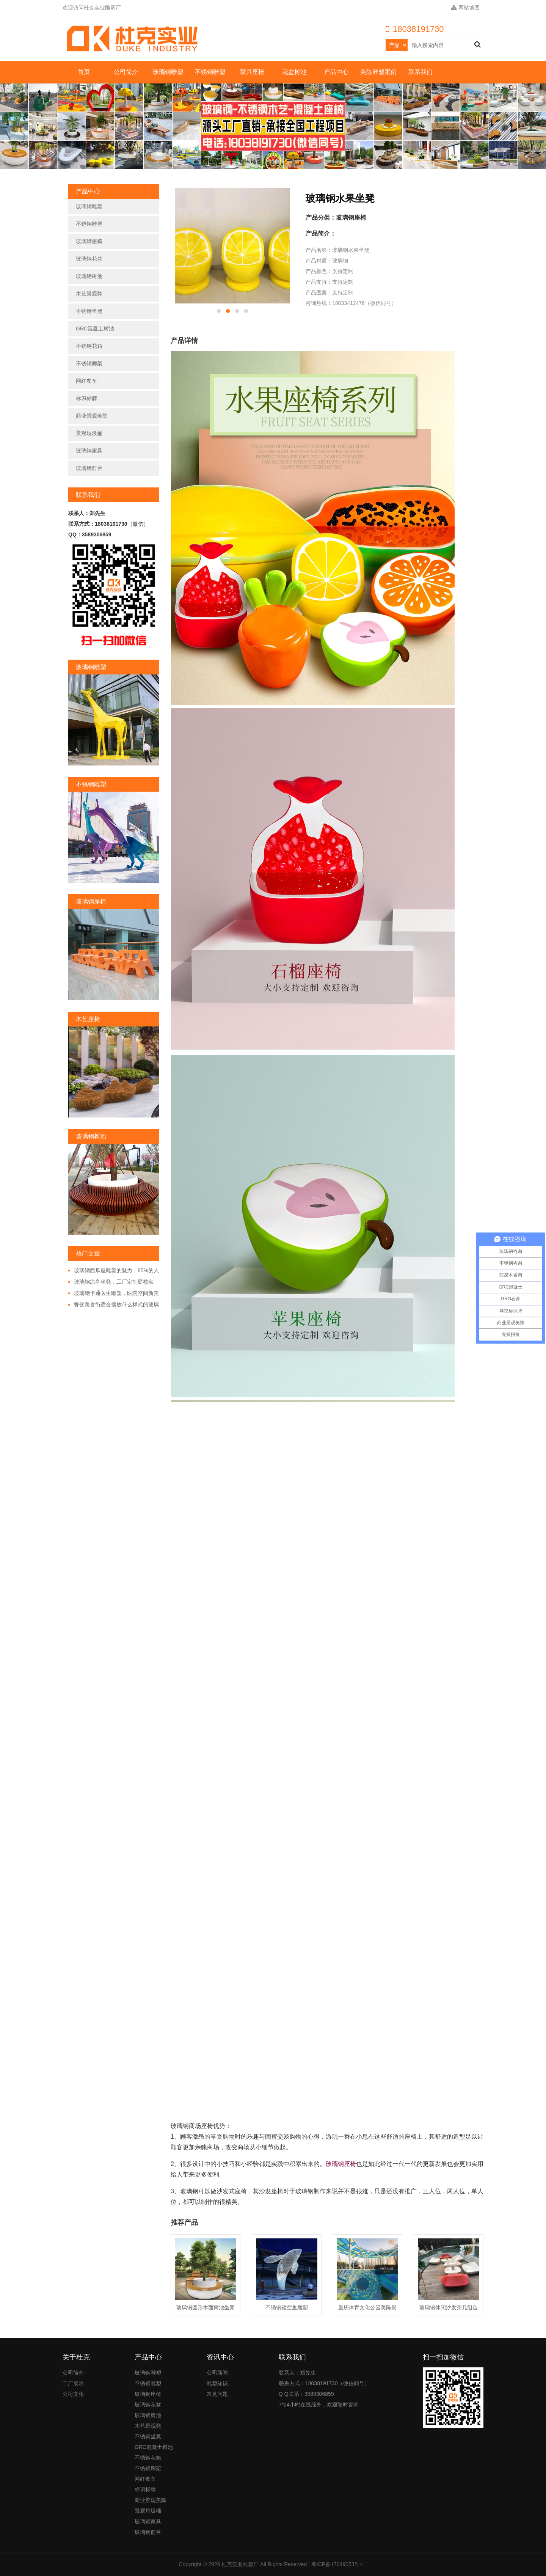  What do you see at coordinates (86, 381) in the screenshot?
I see `网红餐车` at bounding box center [86, 381].